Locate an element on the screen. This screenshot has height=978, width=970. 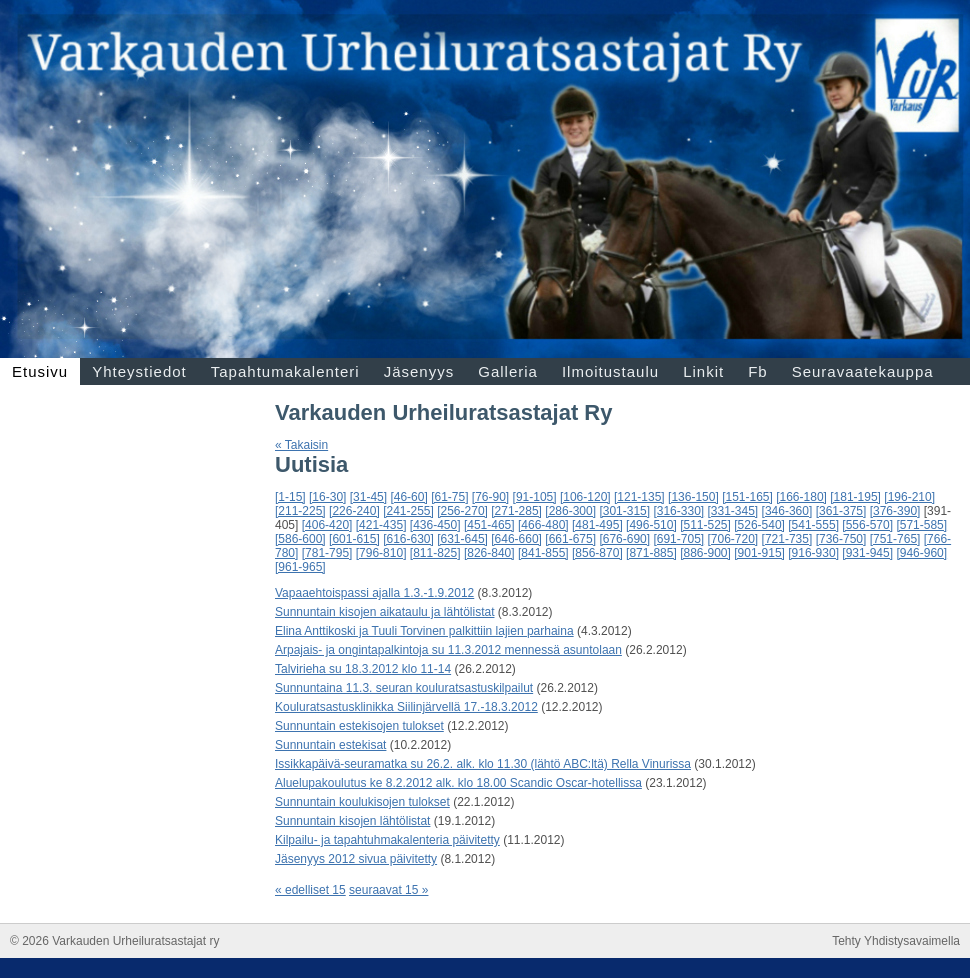
[736-750] is located at coordinates (841, 539).